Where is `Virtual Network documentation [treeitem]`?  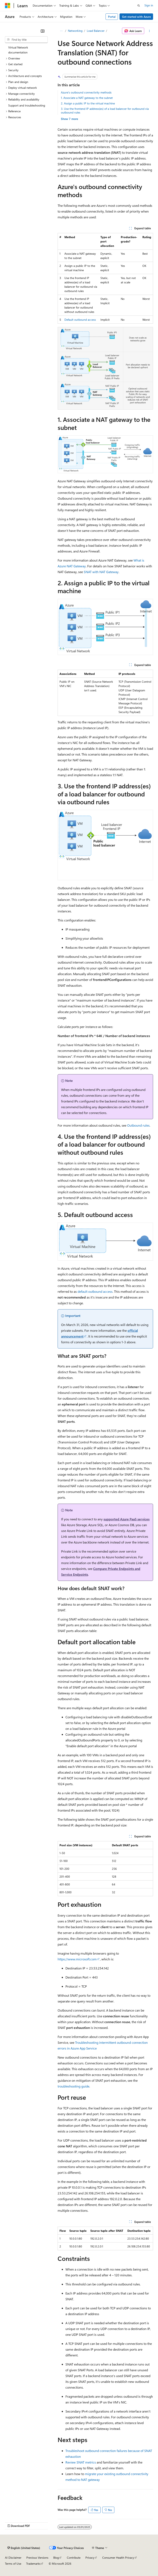 Virtual Network documentation [treeitem] is located at coordinates (18, 49).